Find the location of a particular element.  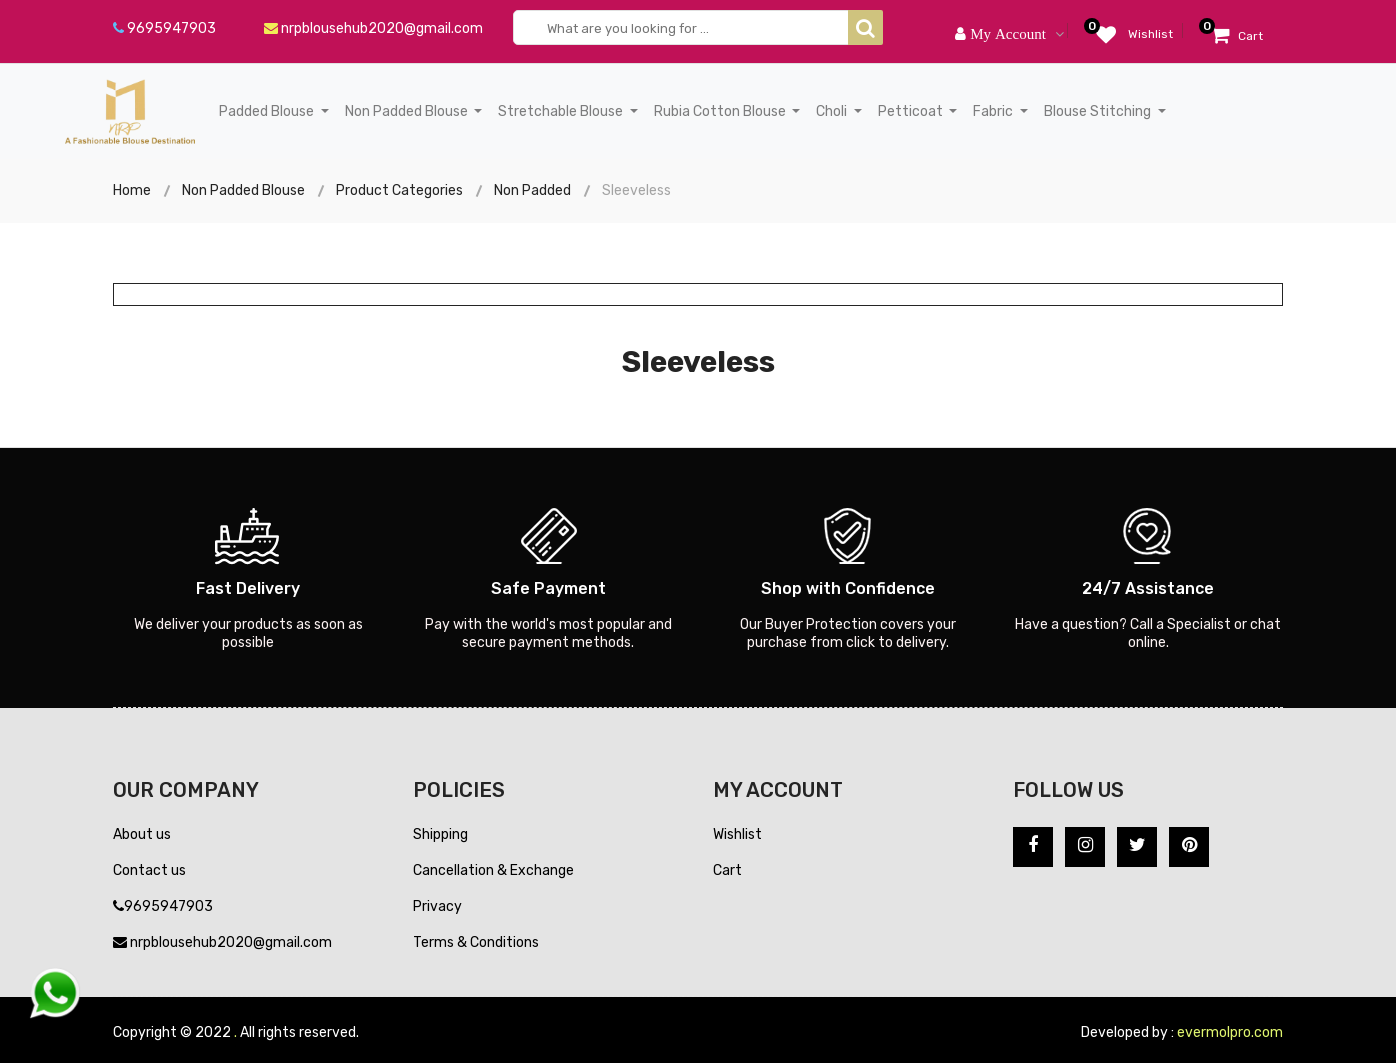

Non Padded is located at coordinates (532, 190).